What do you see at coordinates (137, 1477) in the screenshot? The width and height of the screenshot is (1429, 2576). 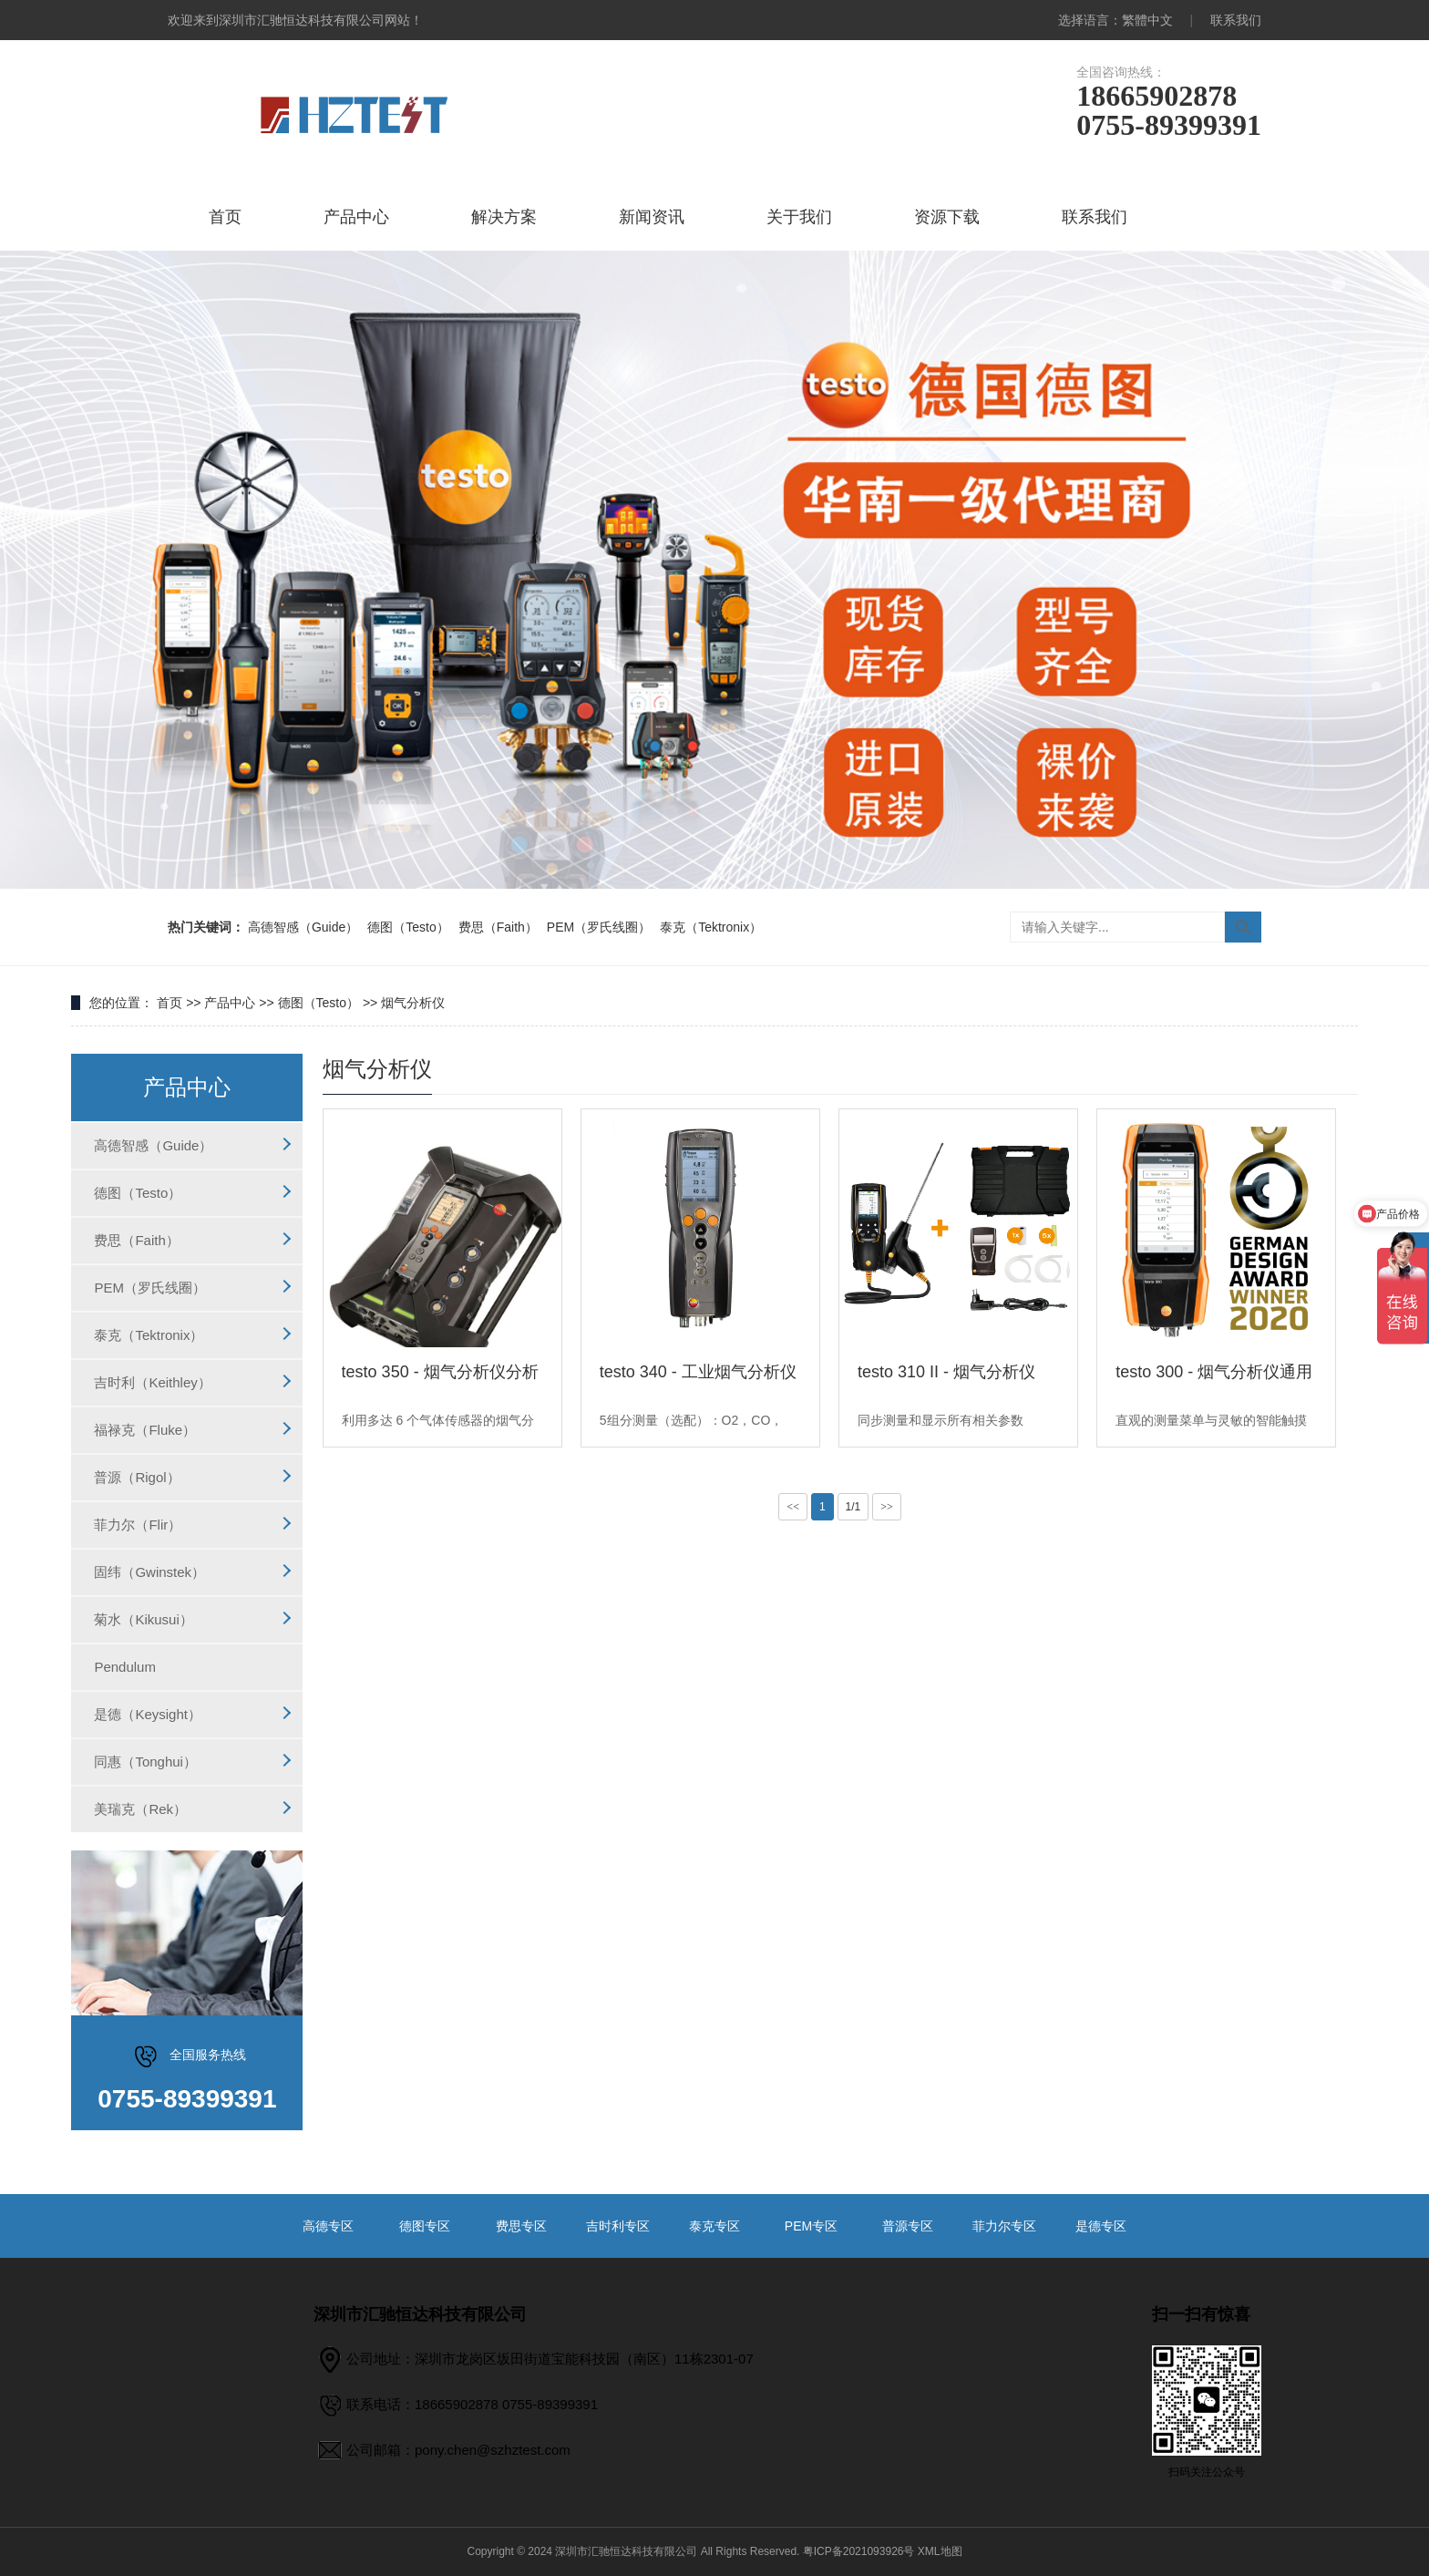 I see `普源（Rigol）` at bounding box center [137, 1477].